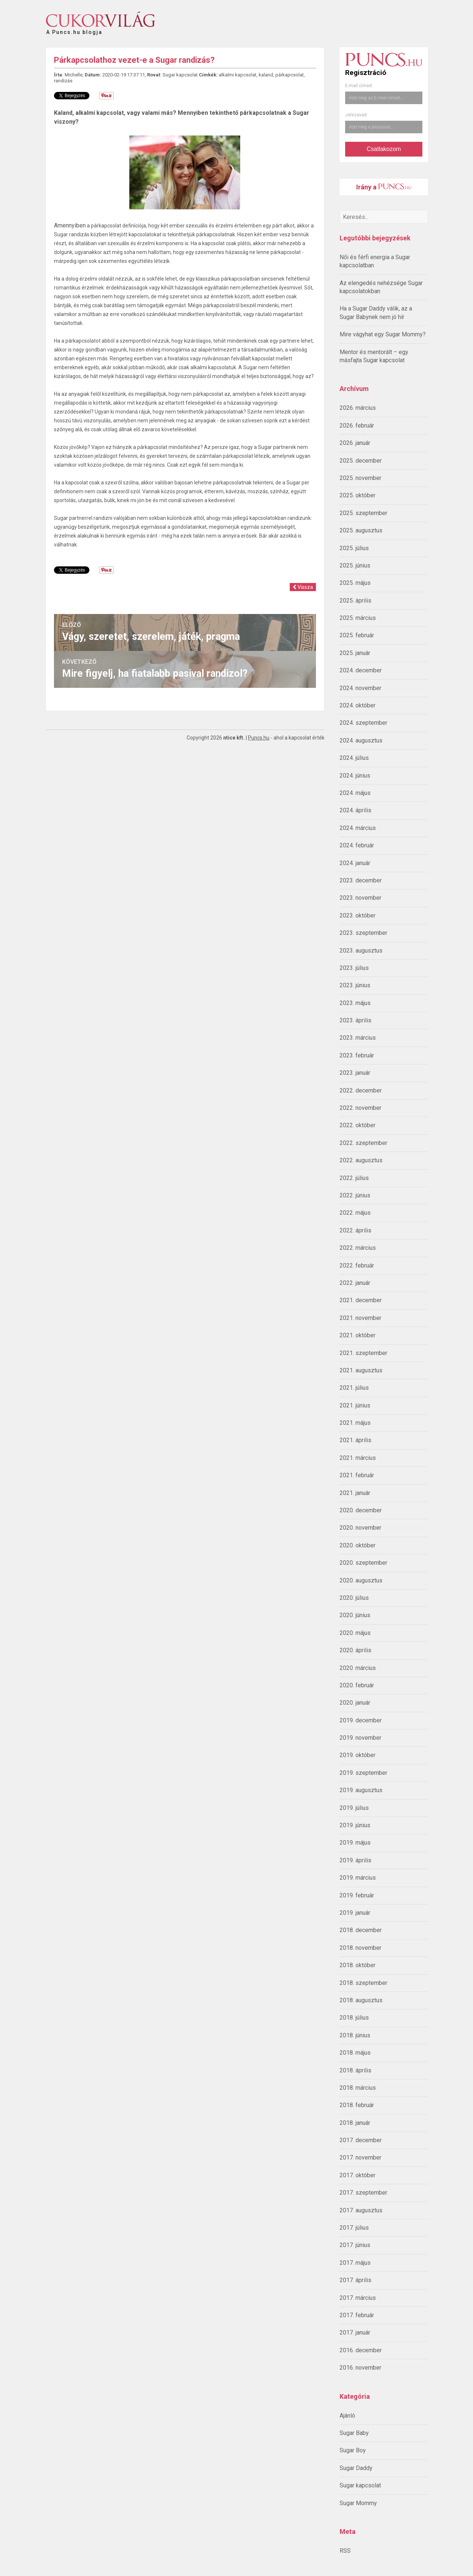 The image size is (473, 2576). I want to click on 2017. június, so click(355, 2245).